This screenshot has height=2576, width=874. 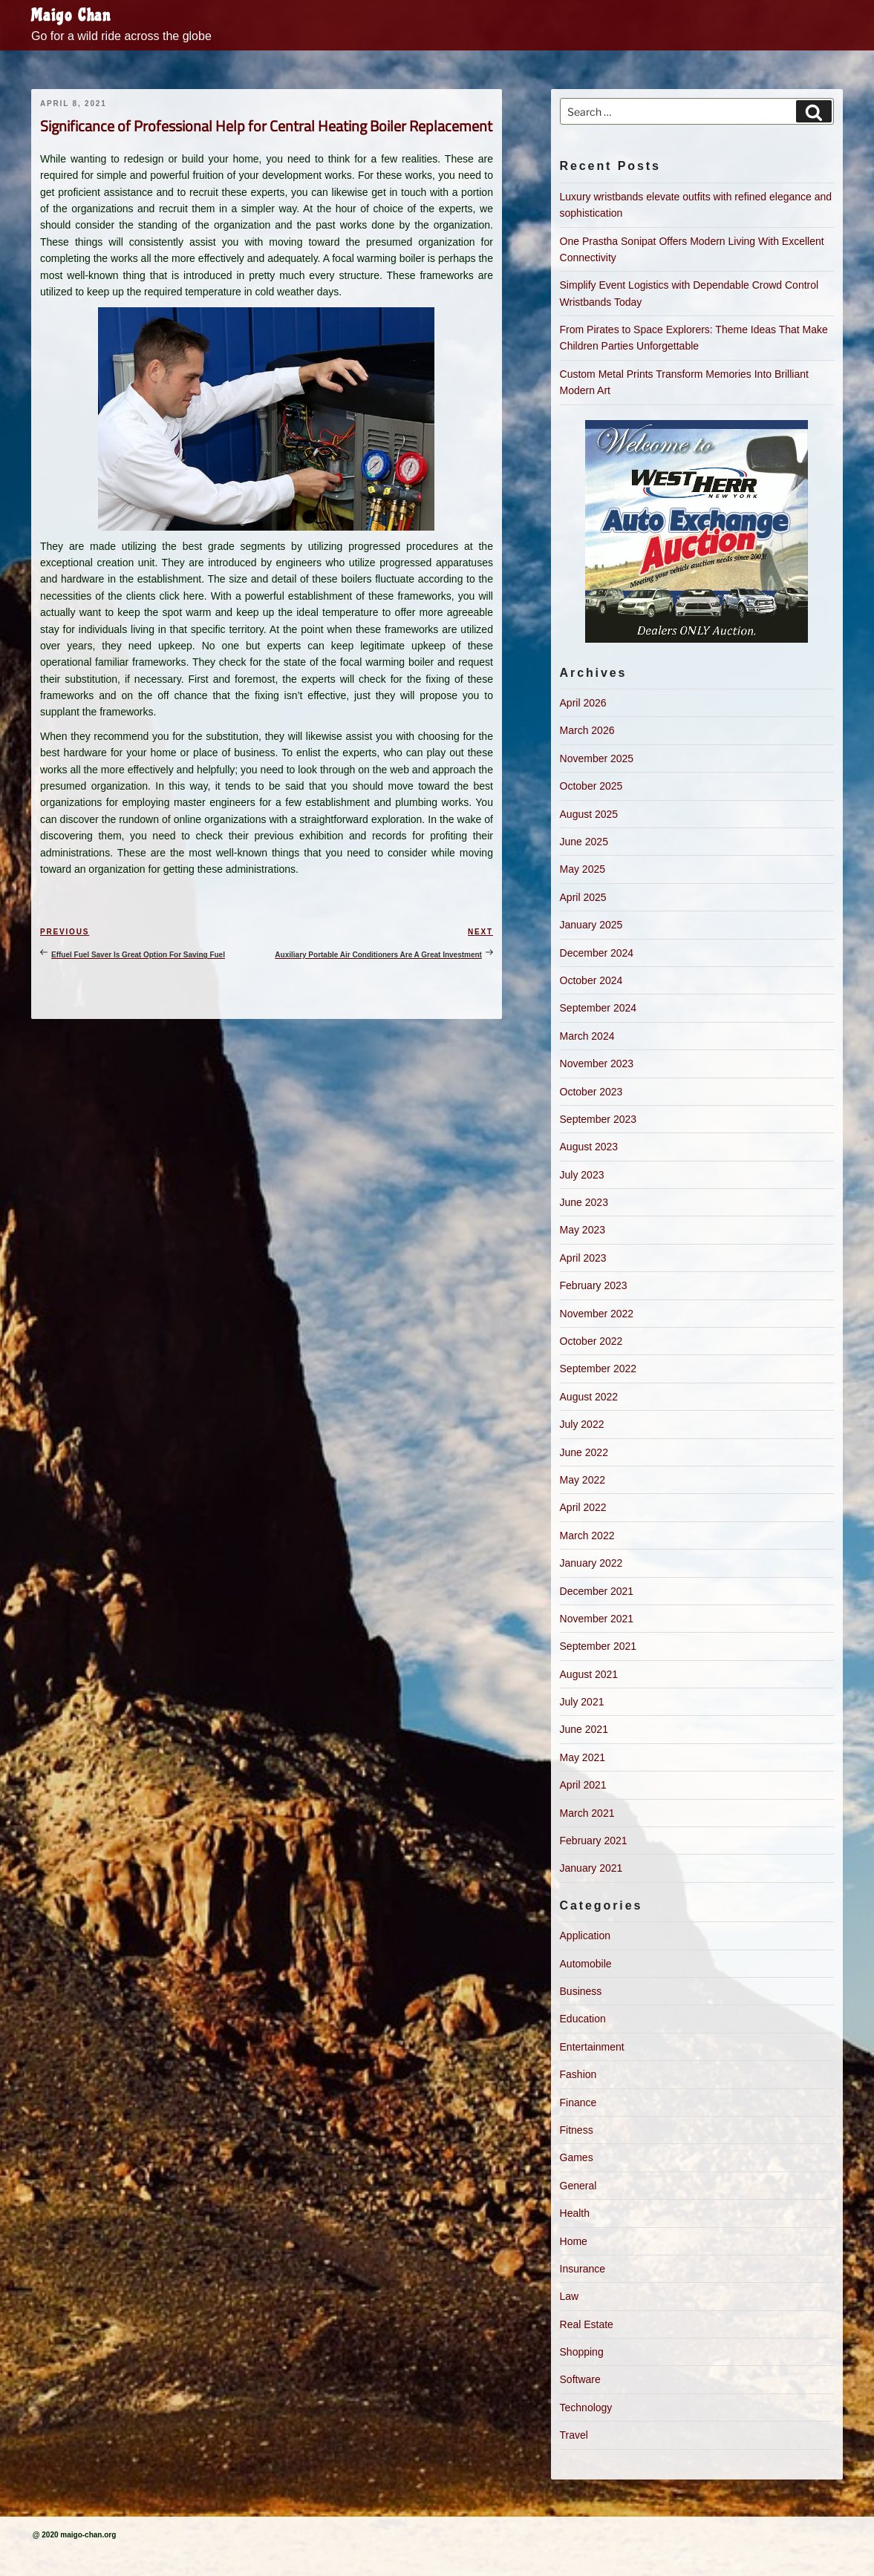 I want to click on Health, so click(x=575, y=2213).